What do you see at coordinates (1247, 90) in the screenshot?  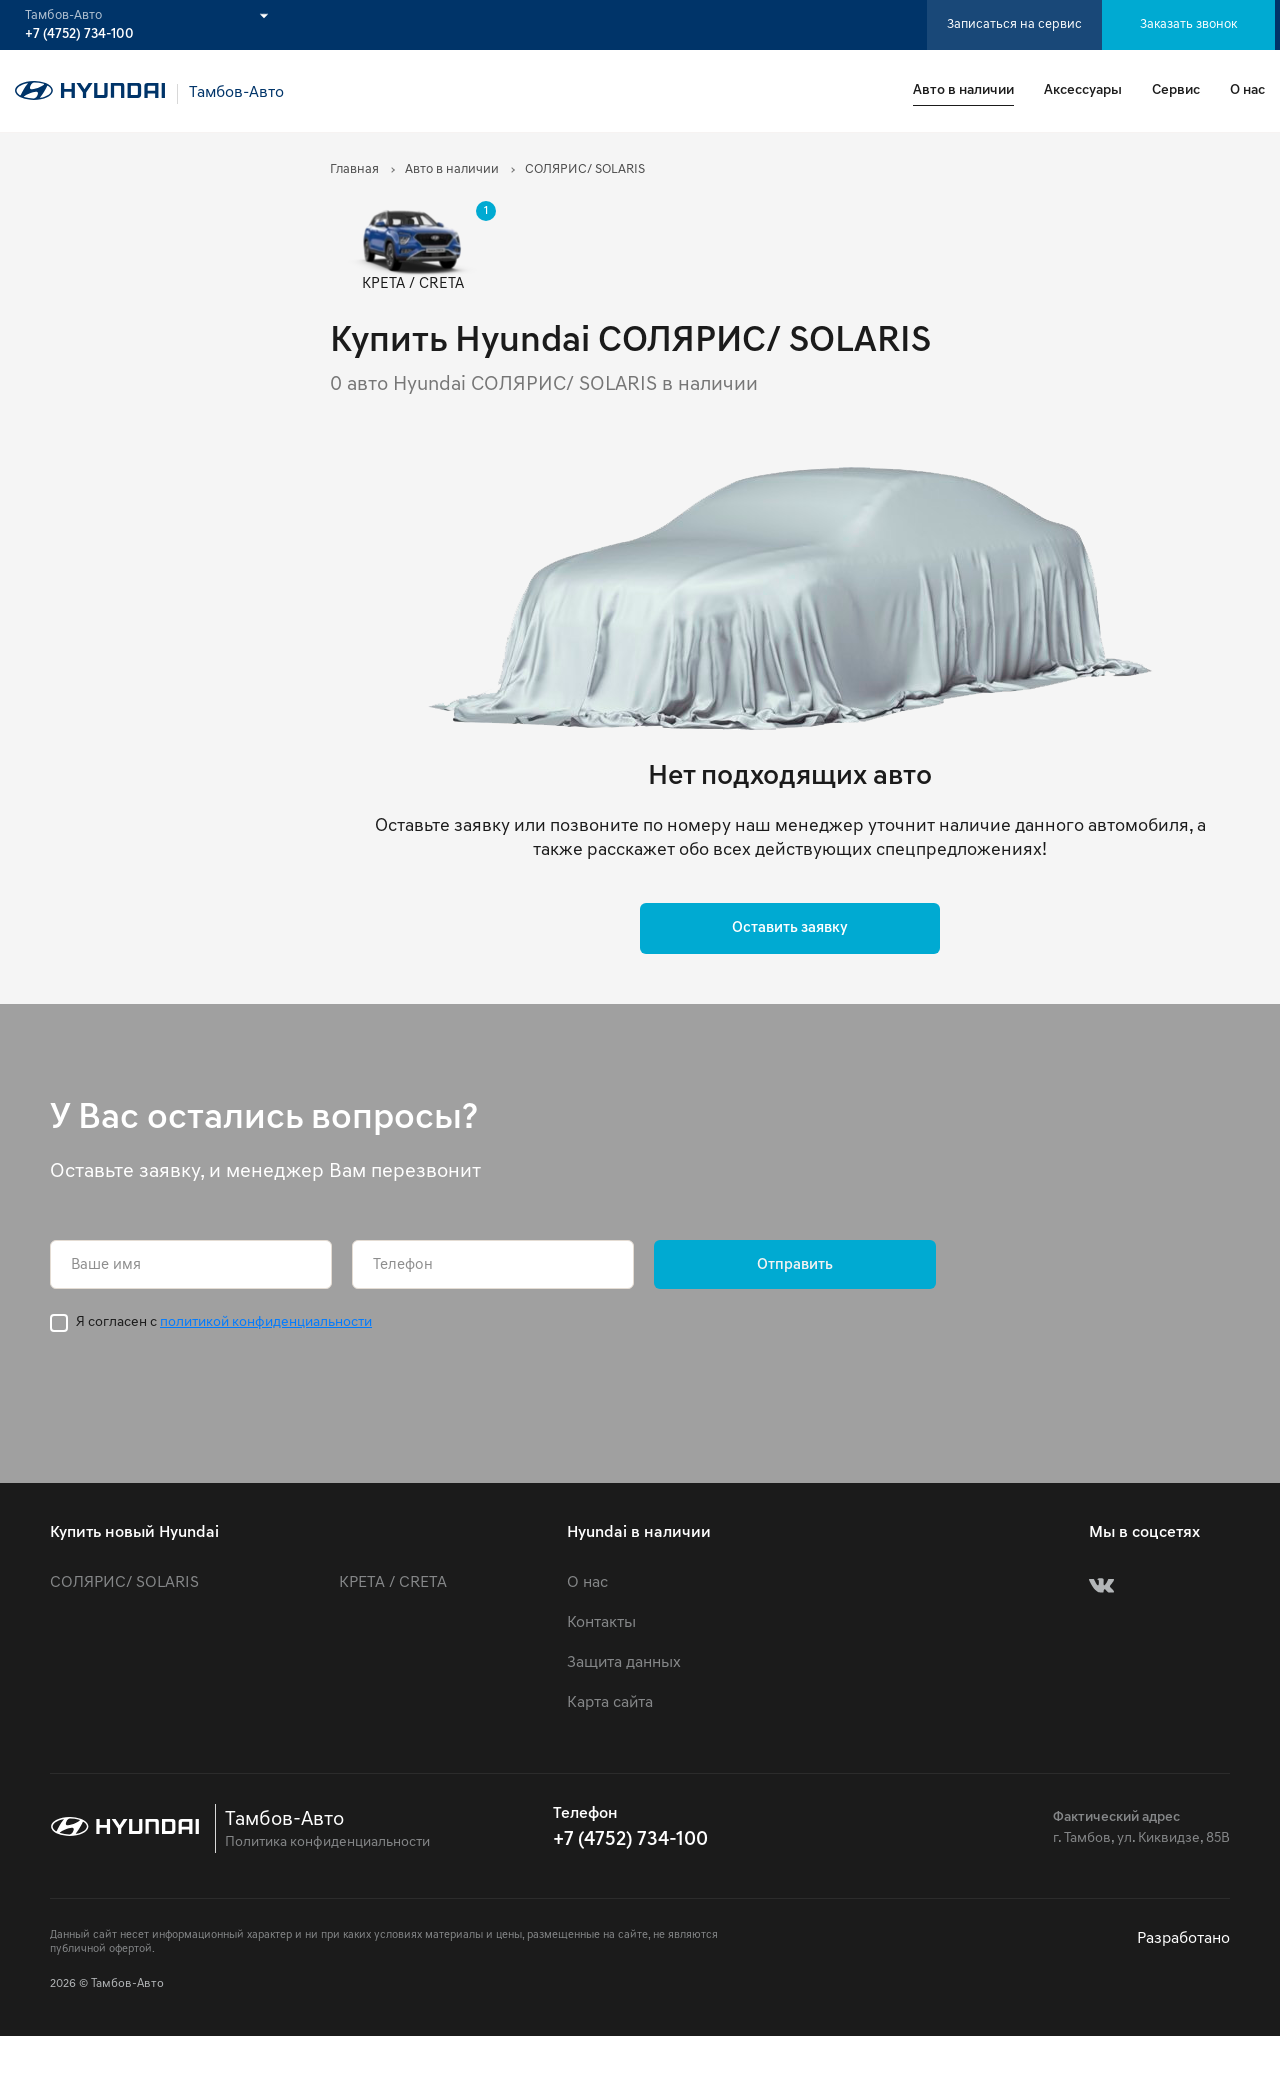 I see `О нас` at bounding box center [1247, 90].